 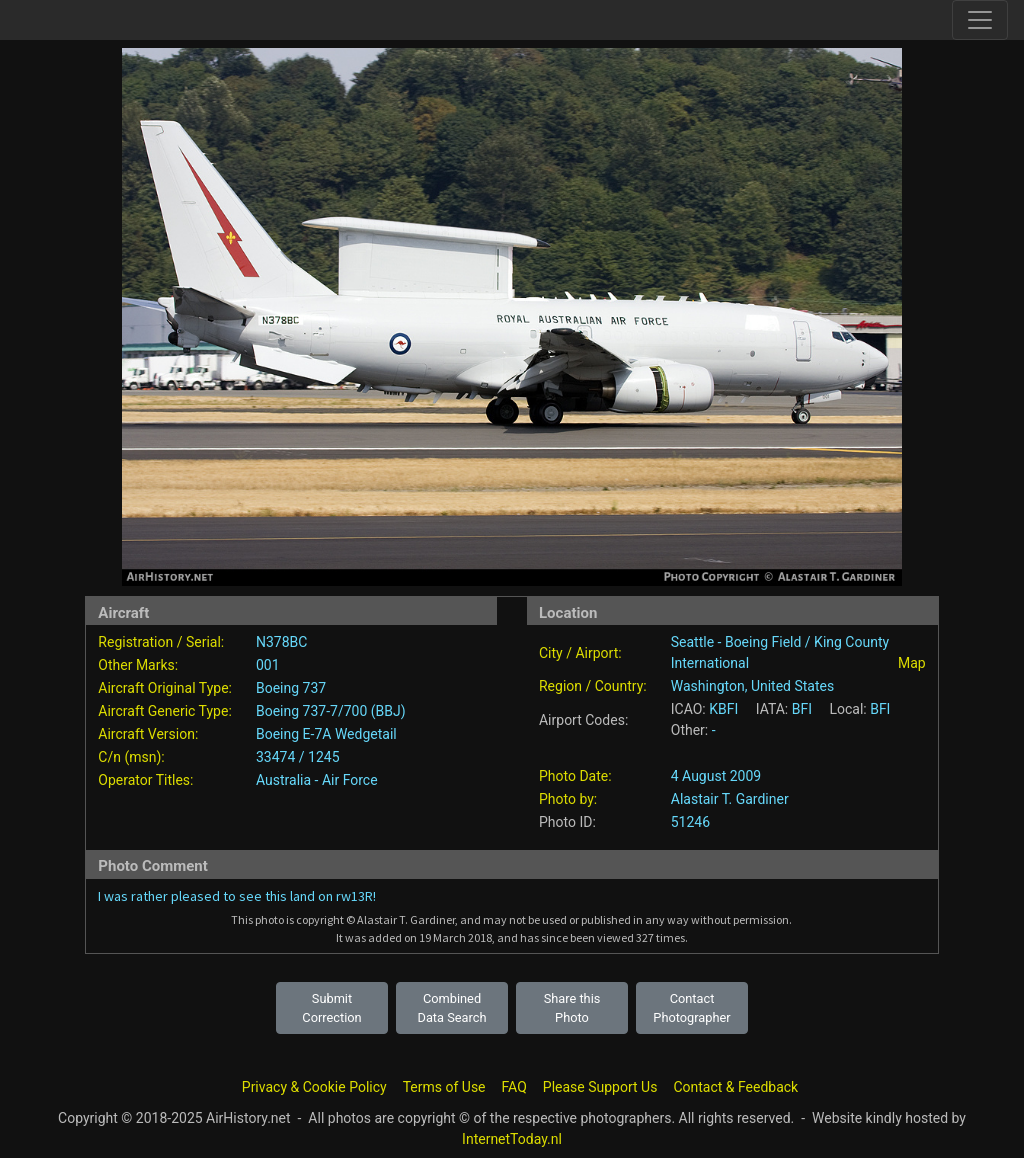 I want to click on Other Marks:, so click(x=138, y=665).